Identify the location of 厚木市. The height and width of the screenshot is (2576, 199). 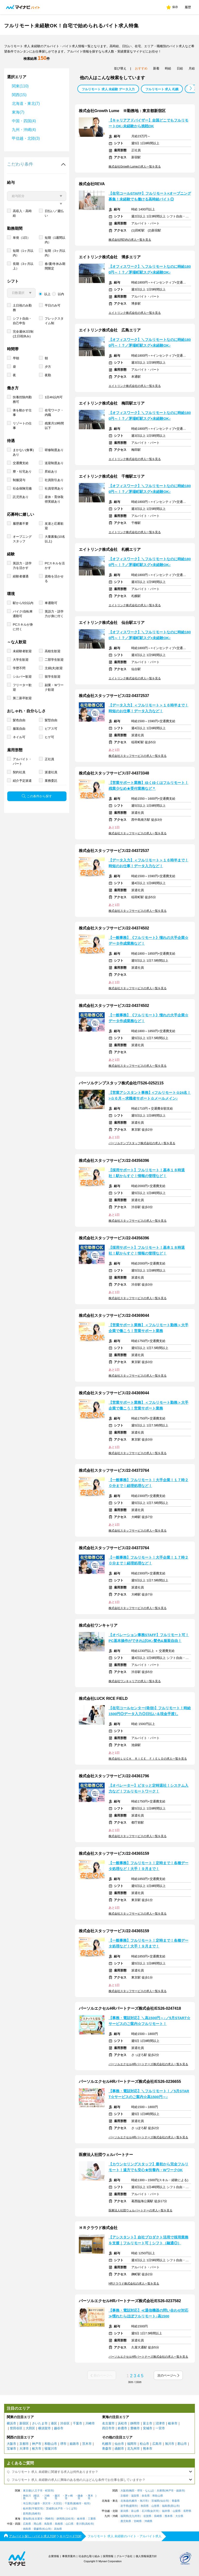
(90, 2497).